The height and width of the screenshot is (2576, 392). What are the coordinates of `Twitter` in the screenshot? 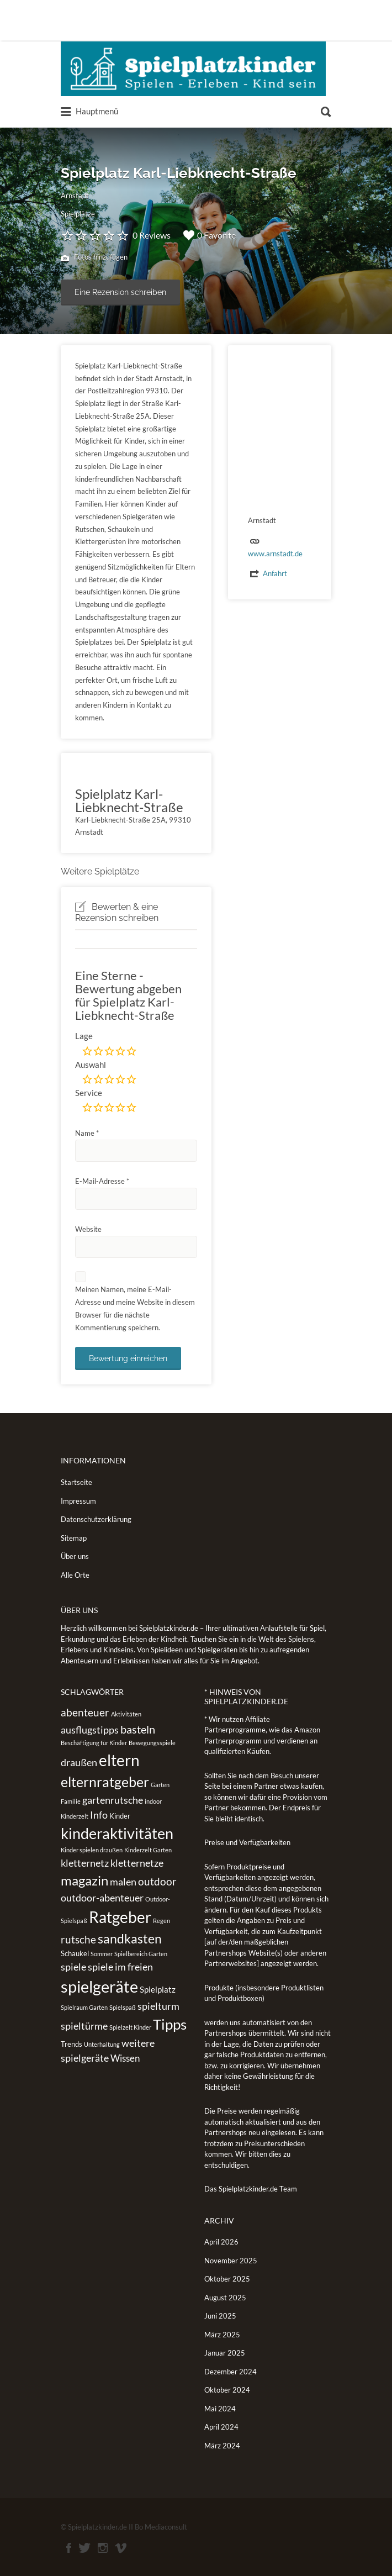 It's located at (84, 2547).